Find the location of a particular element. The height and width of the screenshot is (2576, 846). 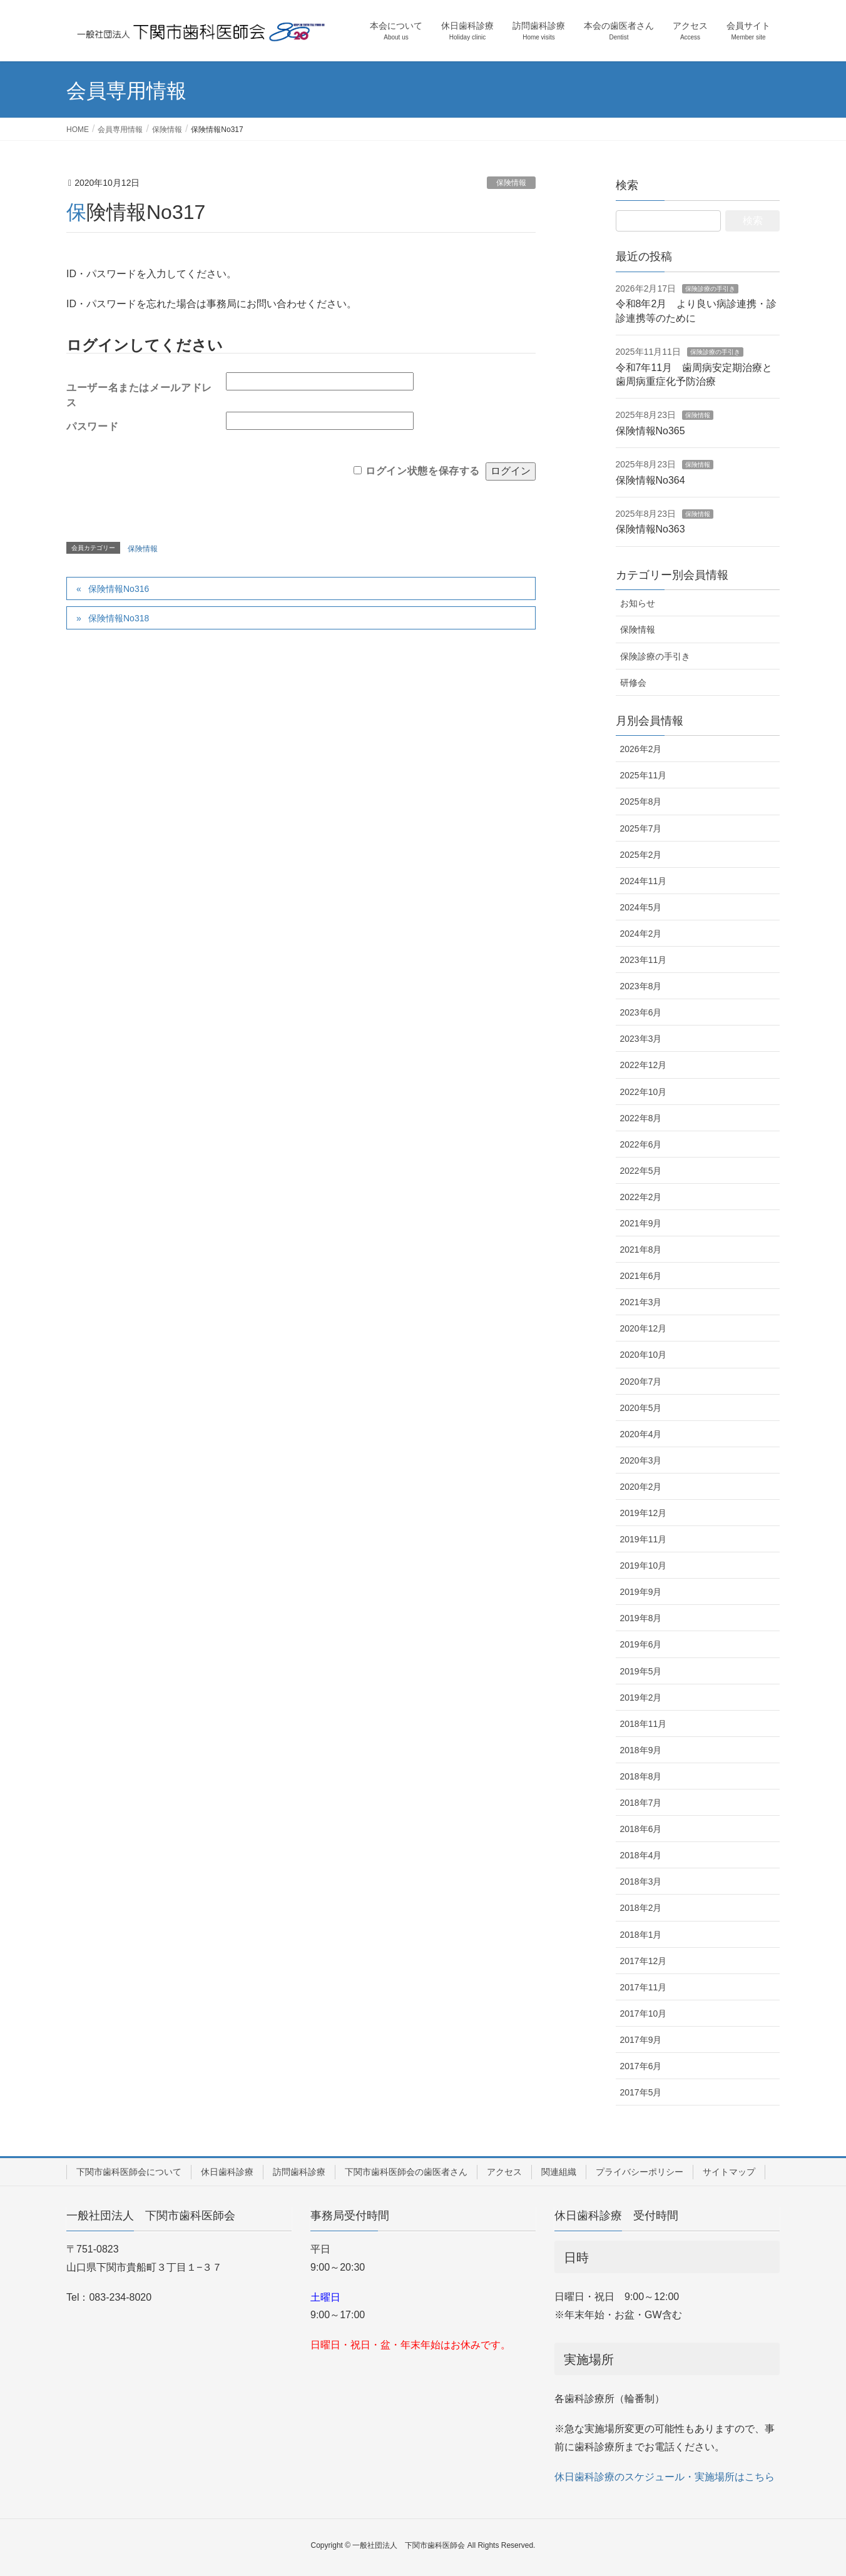

2025年2月 is located at coordinates (641, 855).